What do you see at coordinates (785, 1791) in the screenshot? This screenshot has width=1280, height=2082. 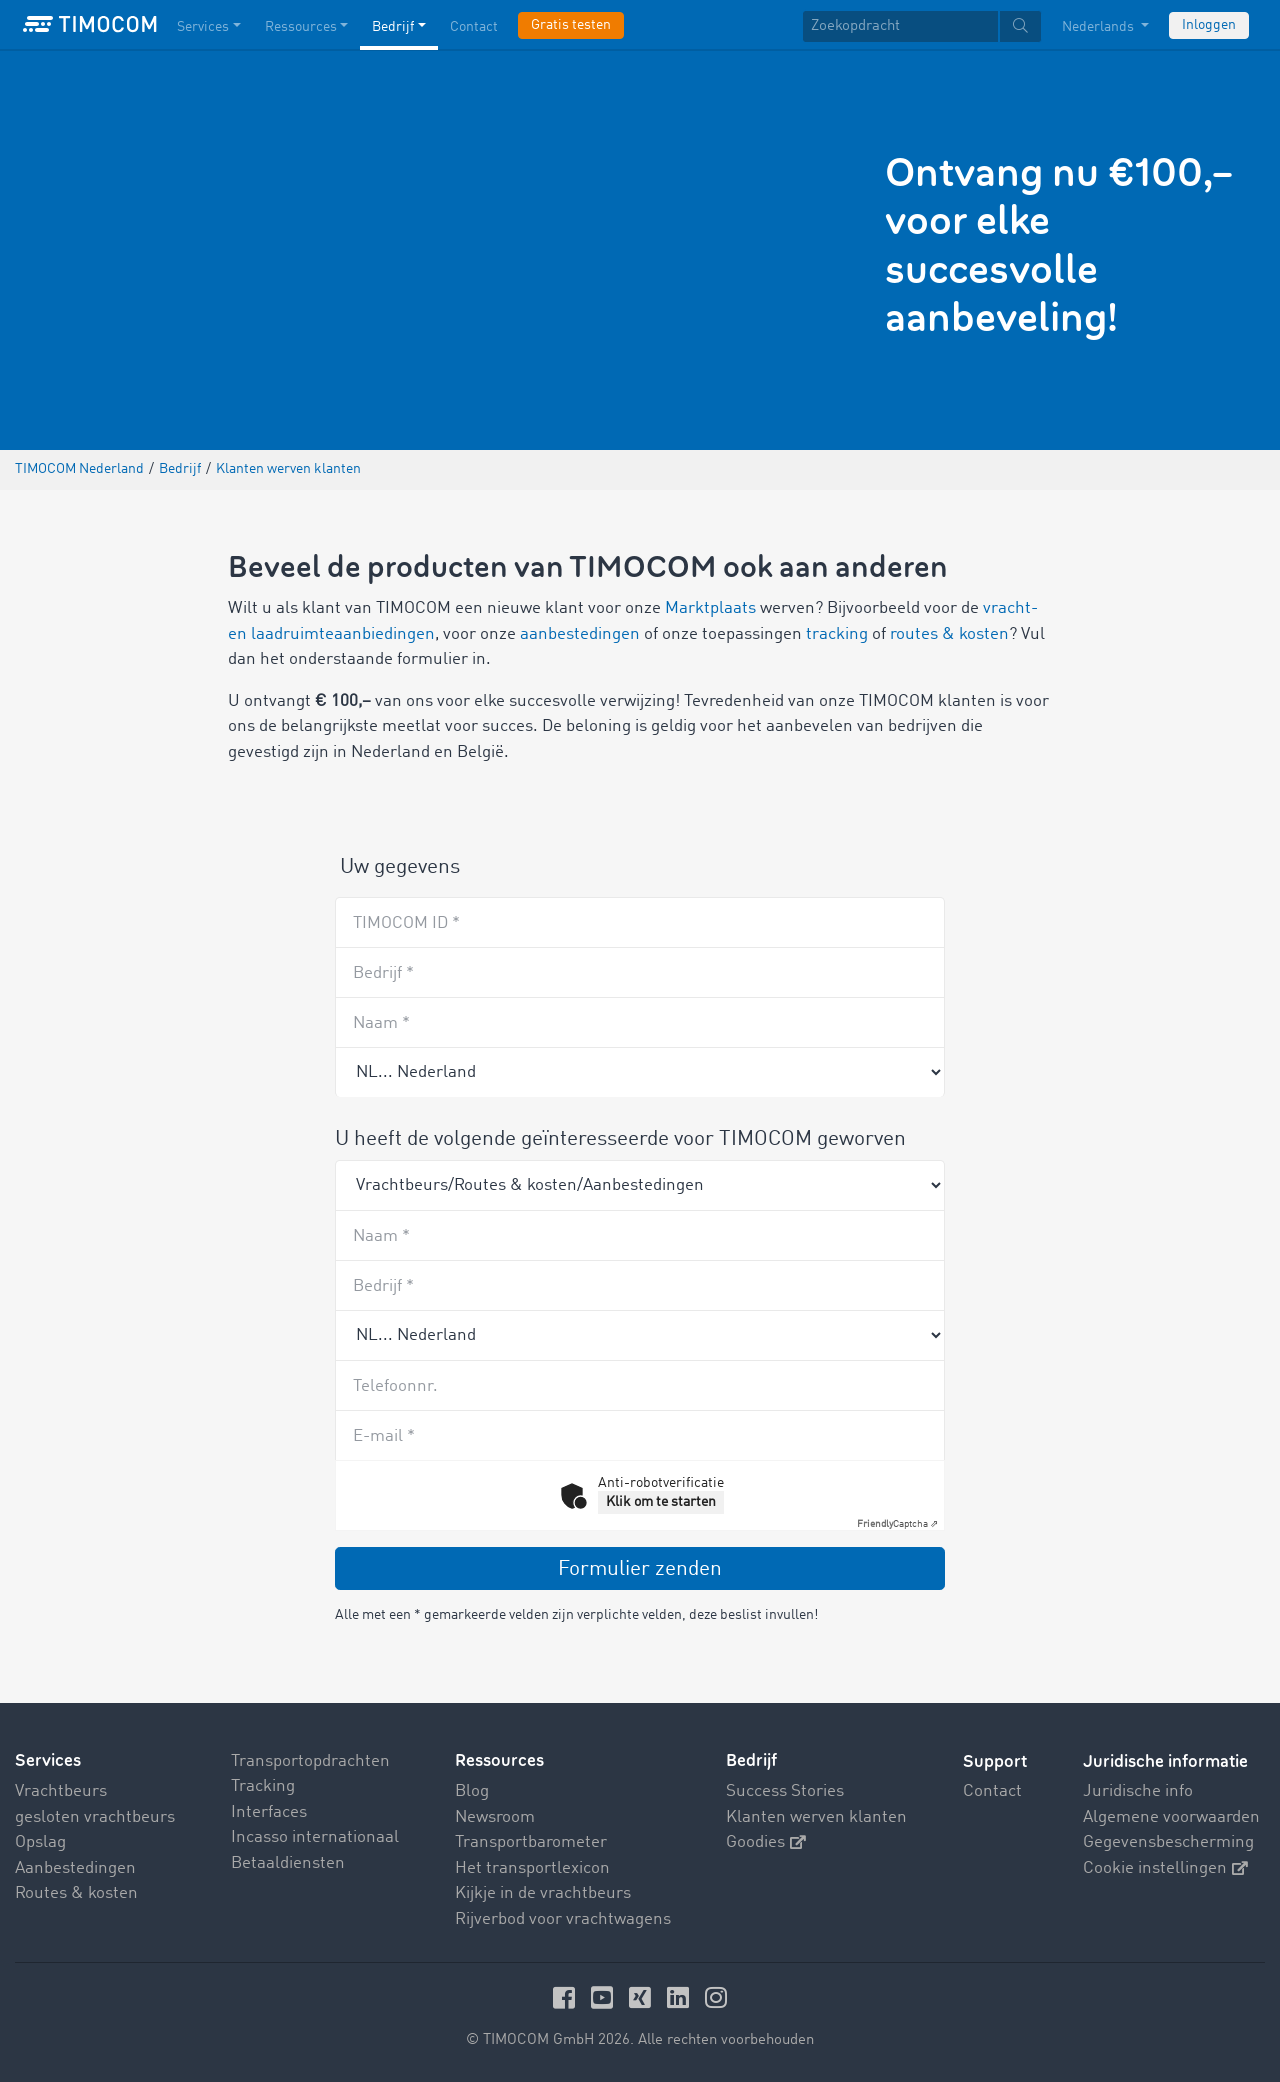 I see `Success Stories` at bounding box center [785, 1791].